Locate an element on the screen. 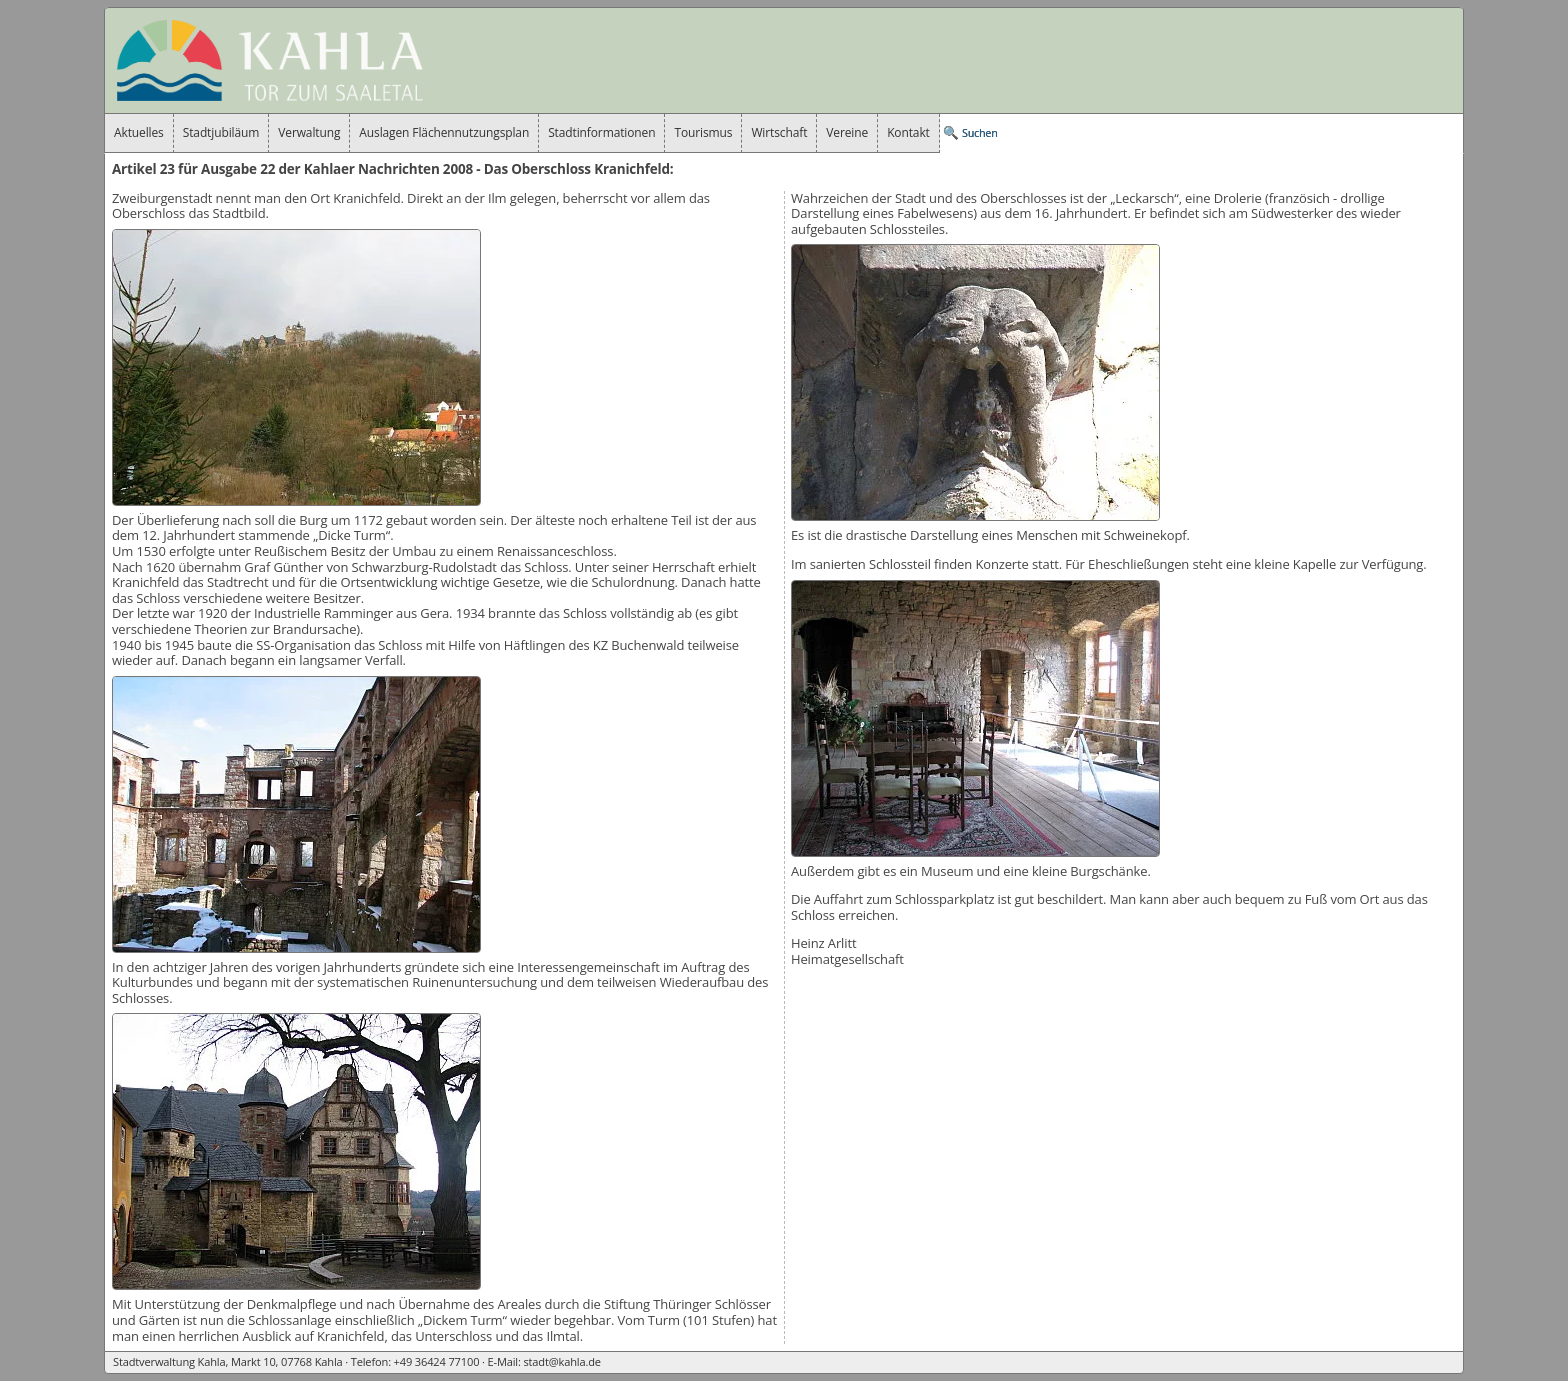 The image size is (1568, 1381). Stadtjubiläum is located at coordinates (221, 132).